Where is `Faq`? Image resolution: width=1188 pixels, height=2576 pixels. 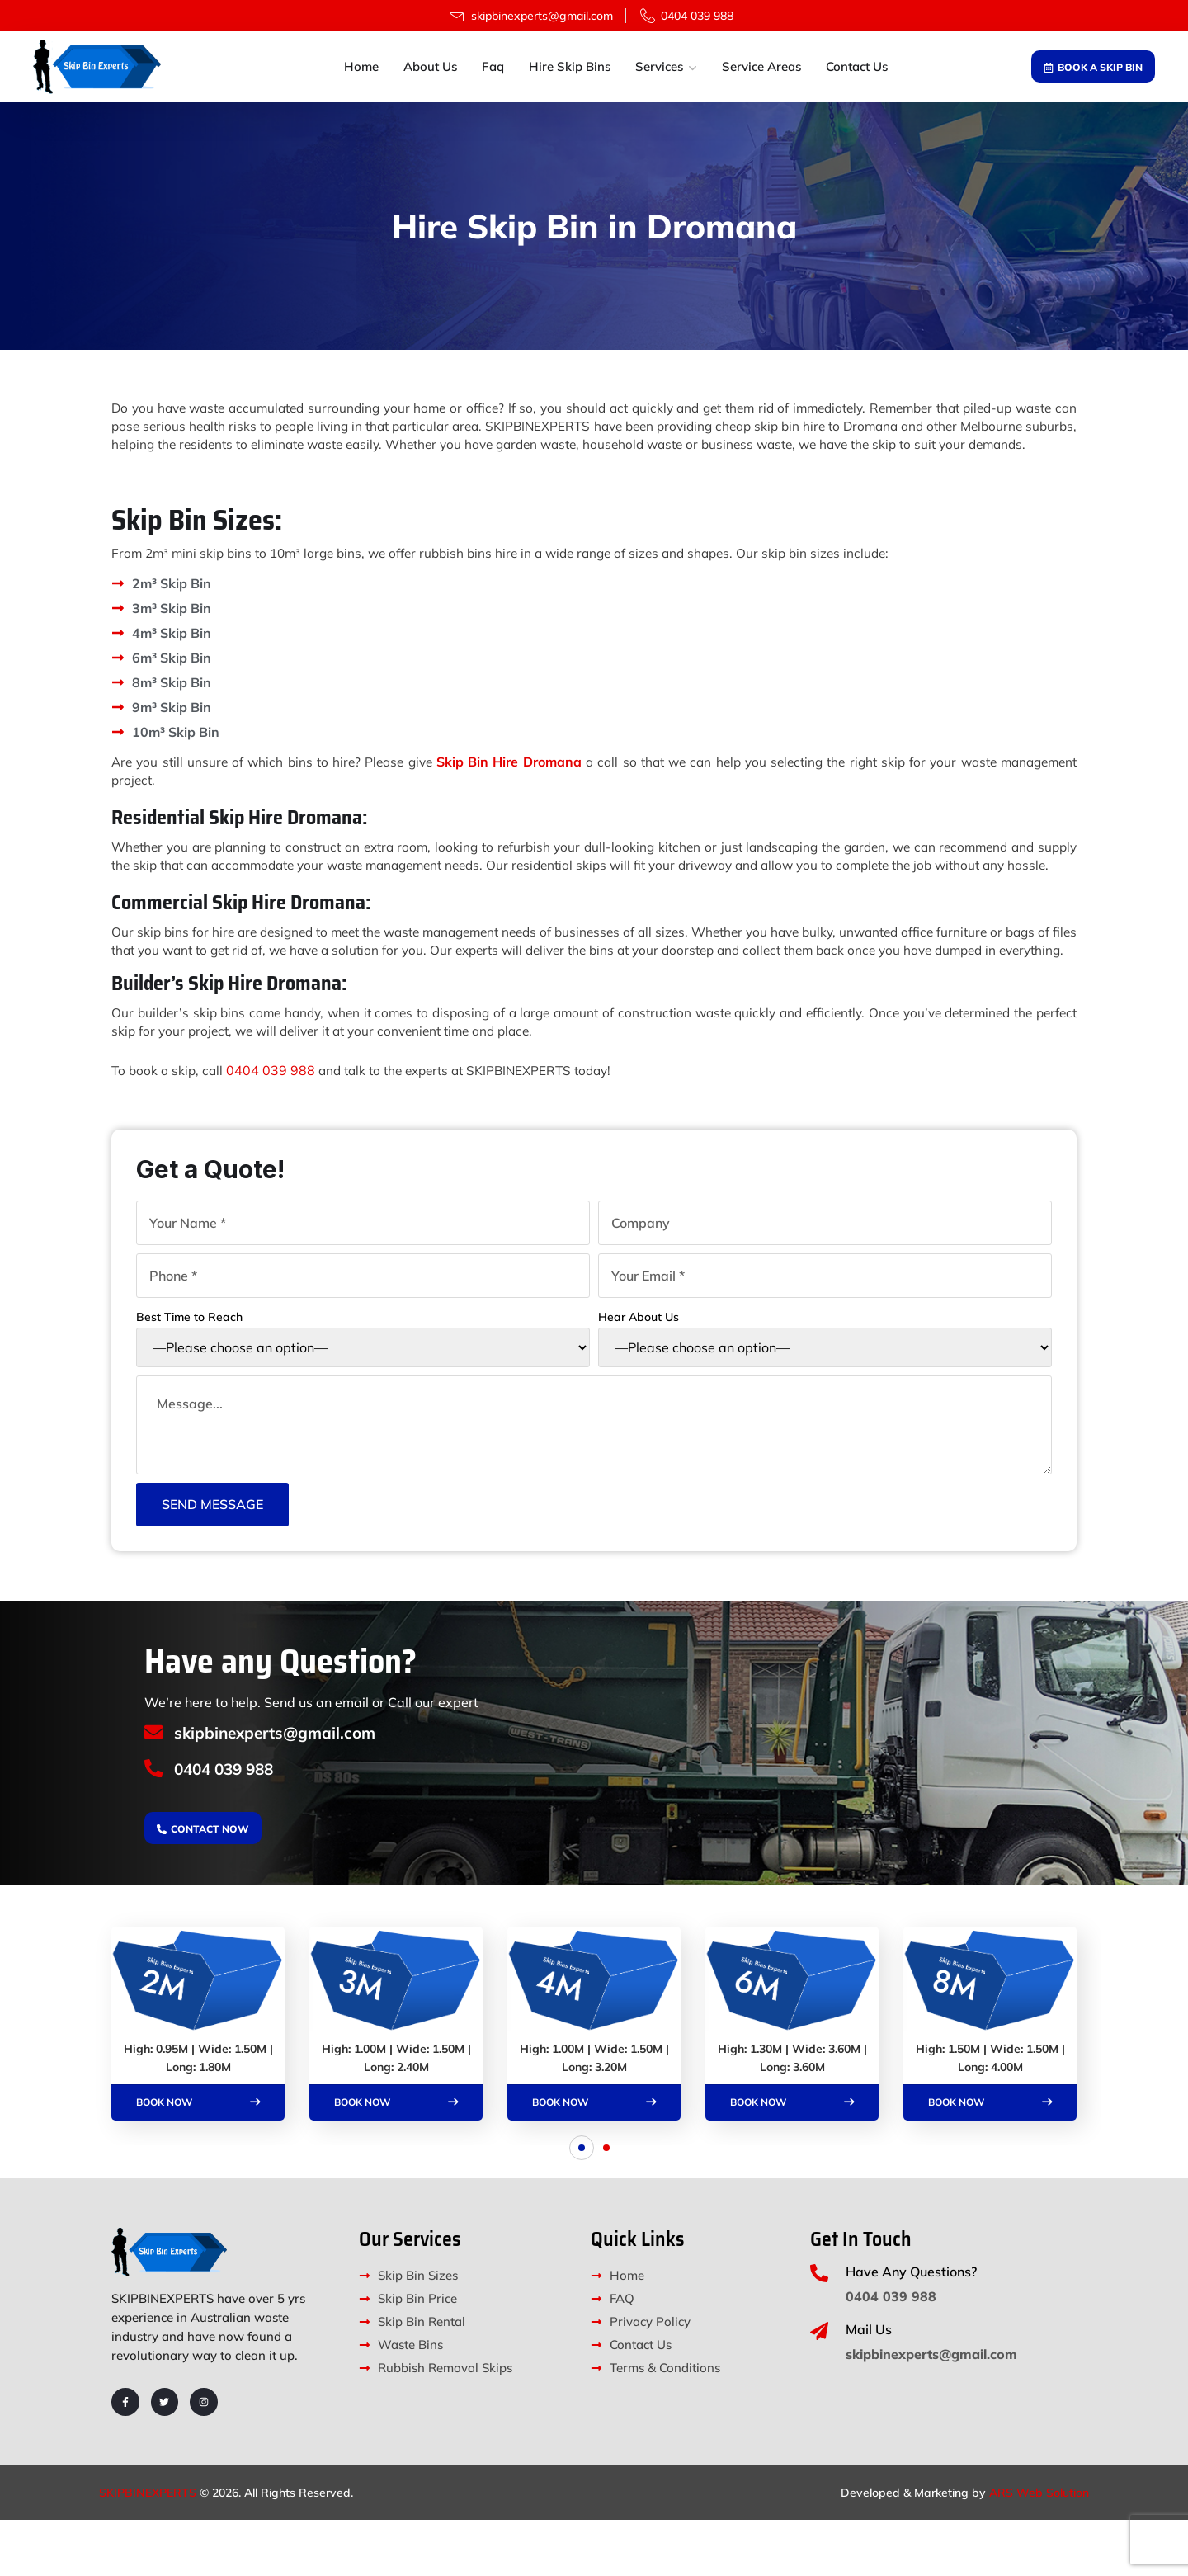
Faq is located at coordinates (493, 66).